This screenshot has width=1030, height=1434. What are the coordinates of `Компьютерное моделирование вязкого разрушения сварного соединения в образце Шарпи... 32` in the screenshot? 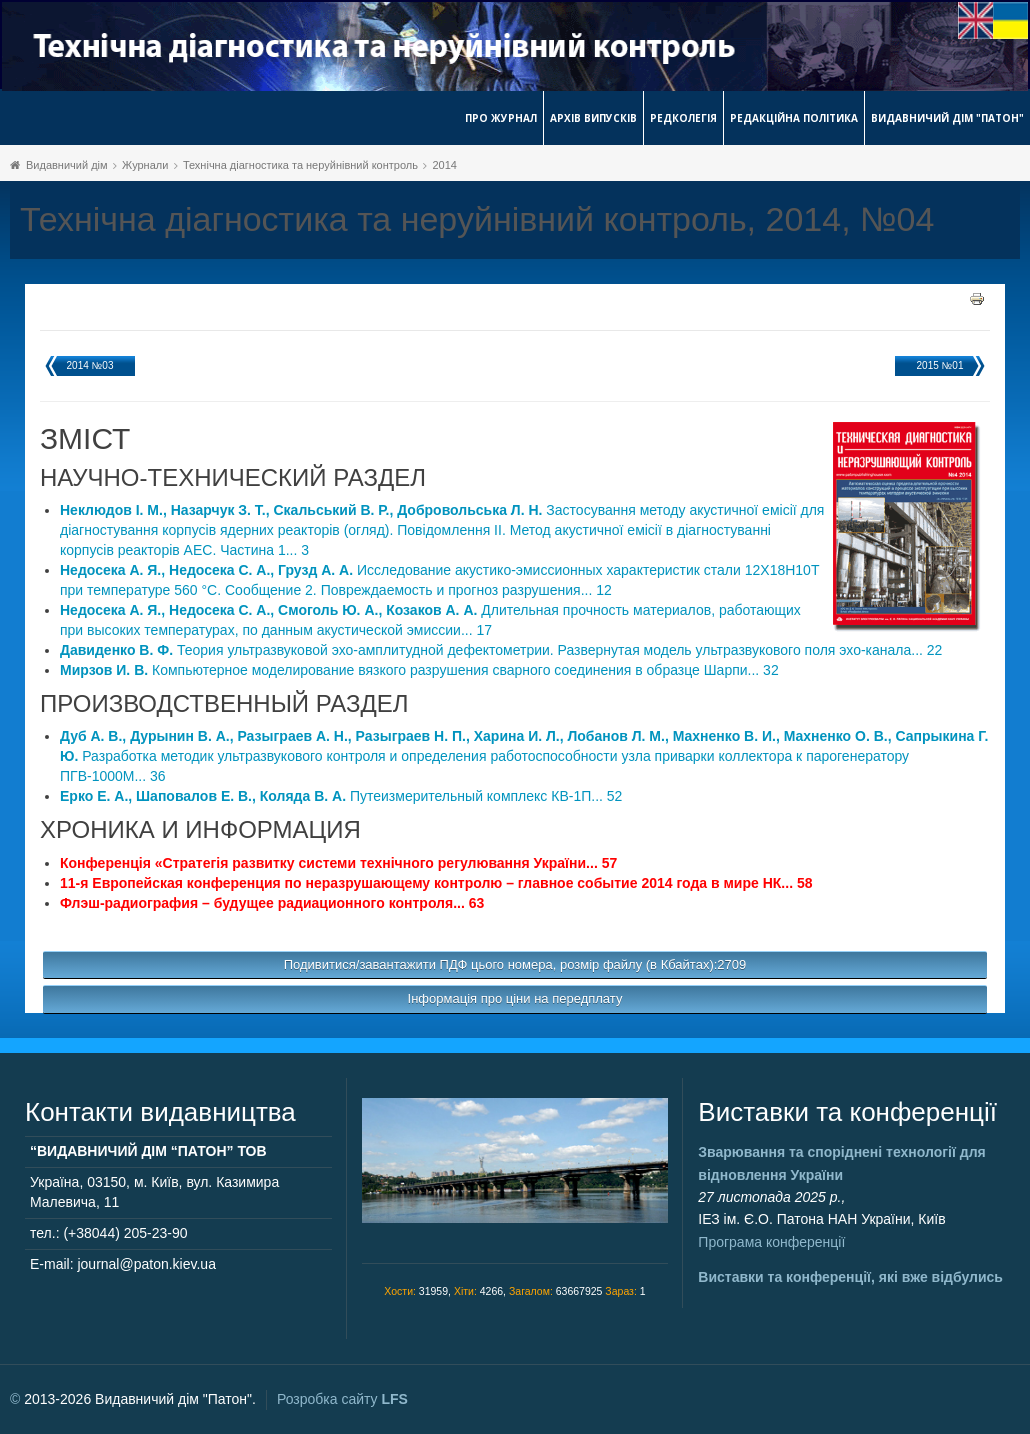 It's located at (419, 670).